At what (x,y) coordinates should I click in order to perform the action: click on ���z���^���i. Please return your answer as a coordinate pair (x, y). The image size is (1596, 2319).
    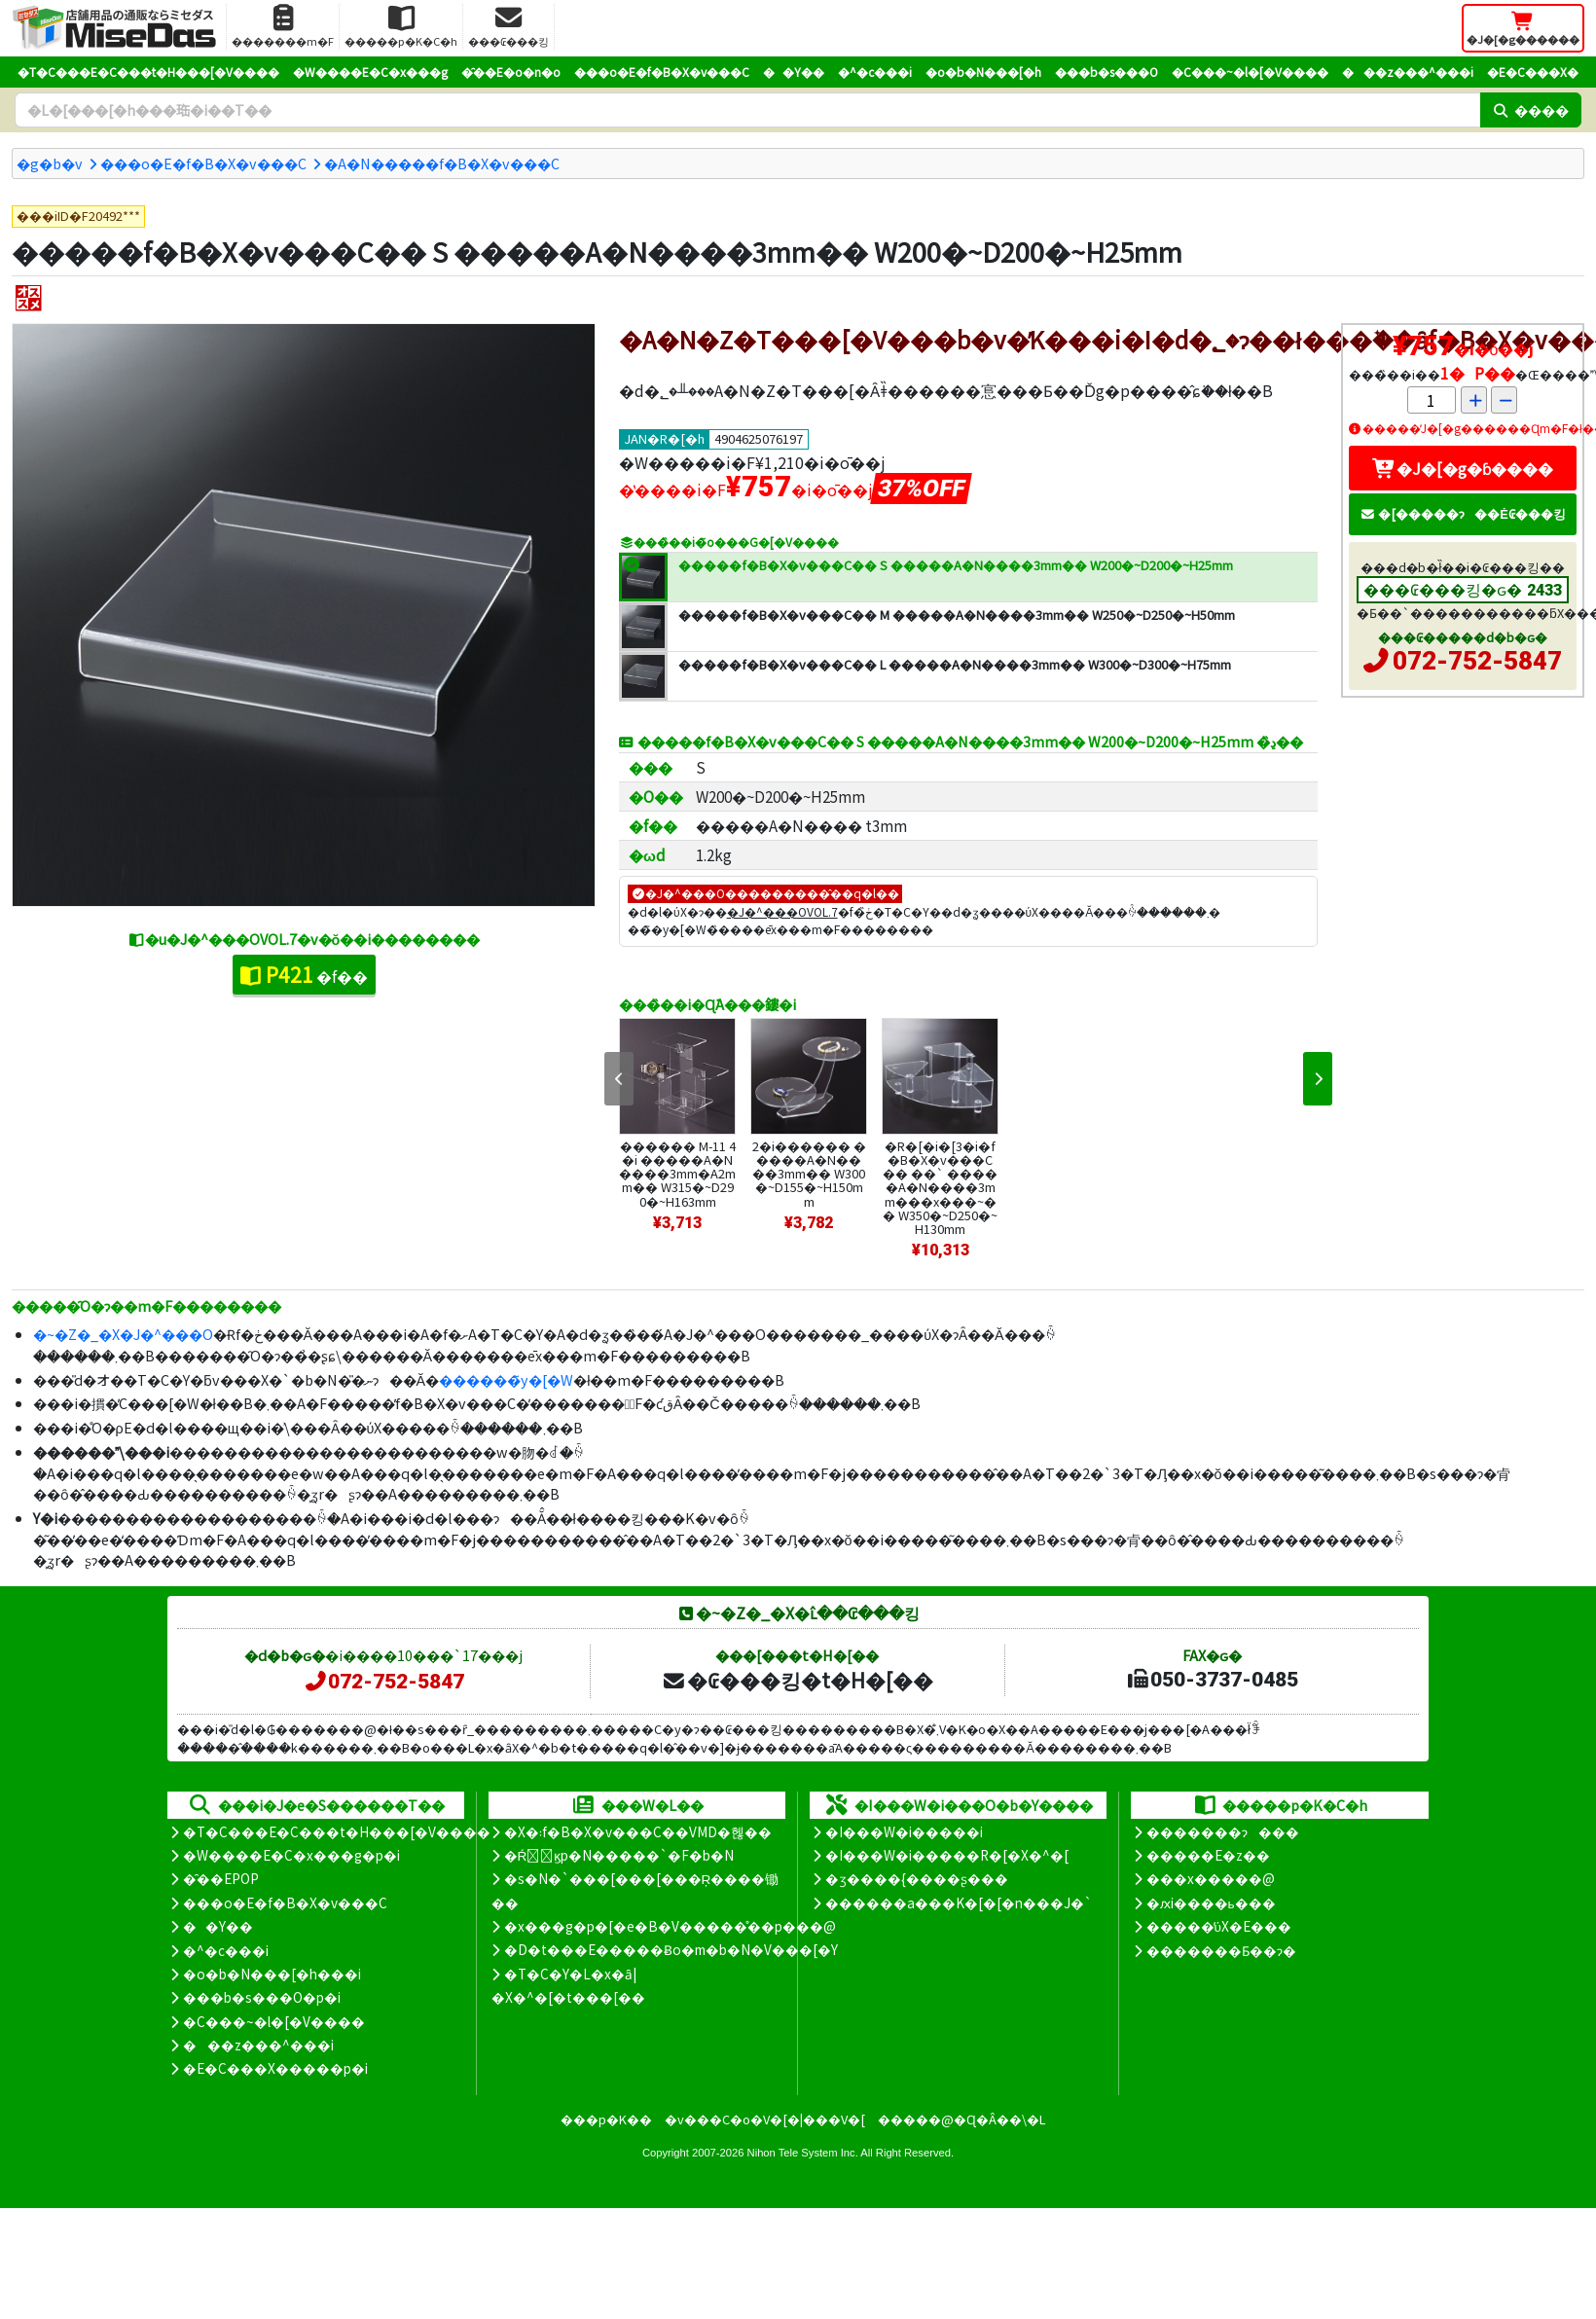
    Looking at the image, I should click on (1407, 71).